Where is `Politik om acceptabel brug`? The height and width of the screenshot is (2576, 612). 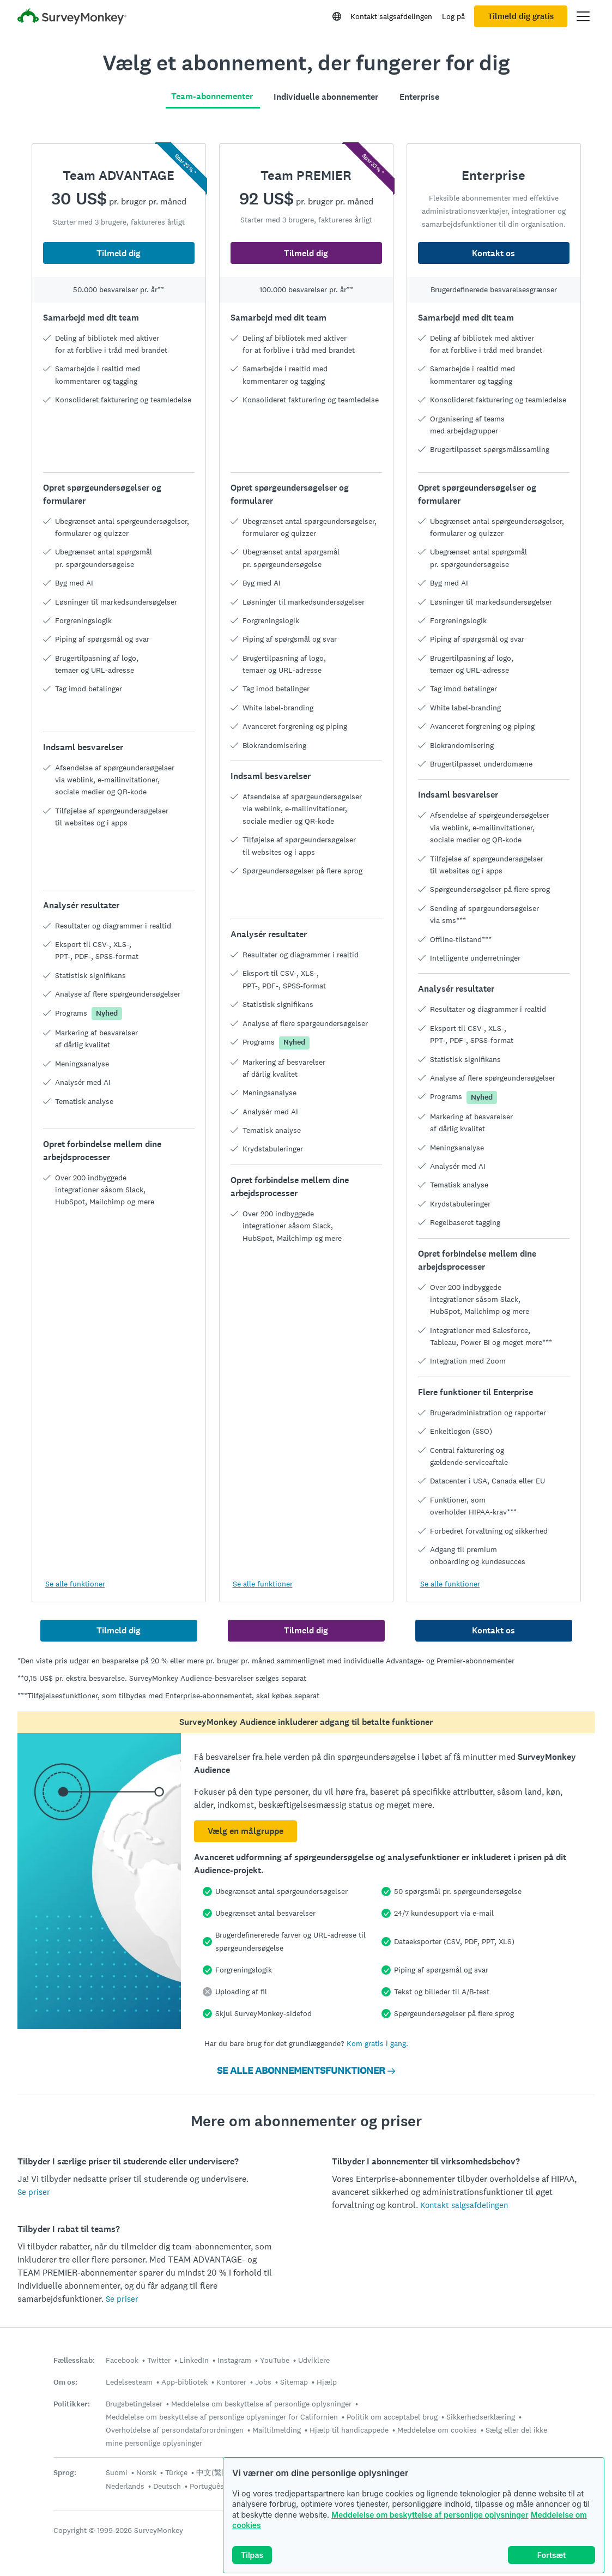
Politik om acceptabel brug is located at coordinates (392, 2417).